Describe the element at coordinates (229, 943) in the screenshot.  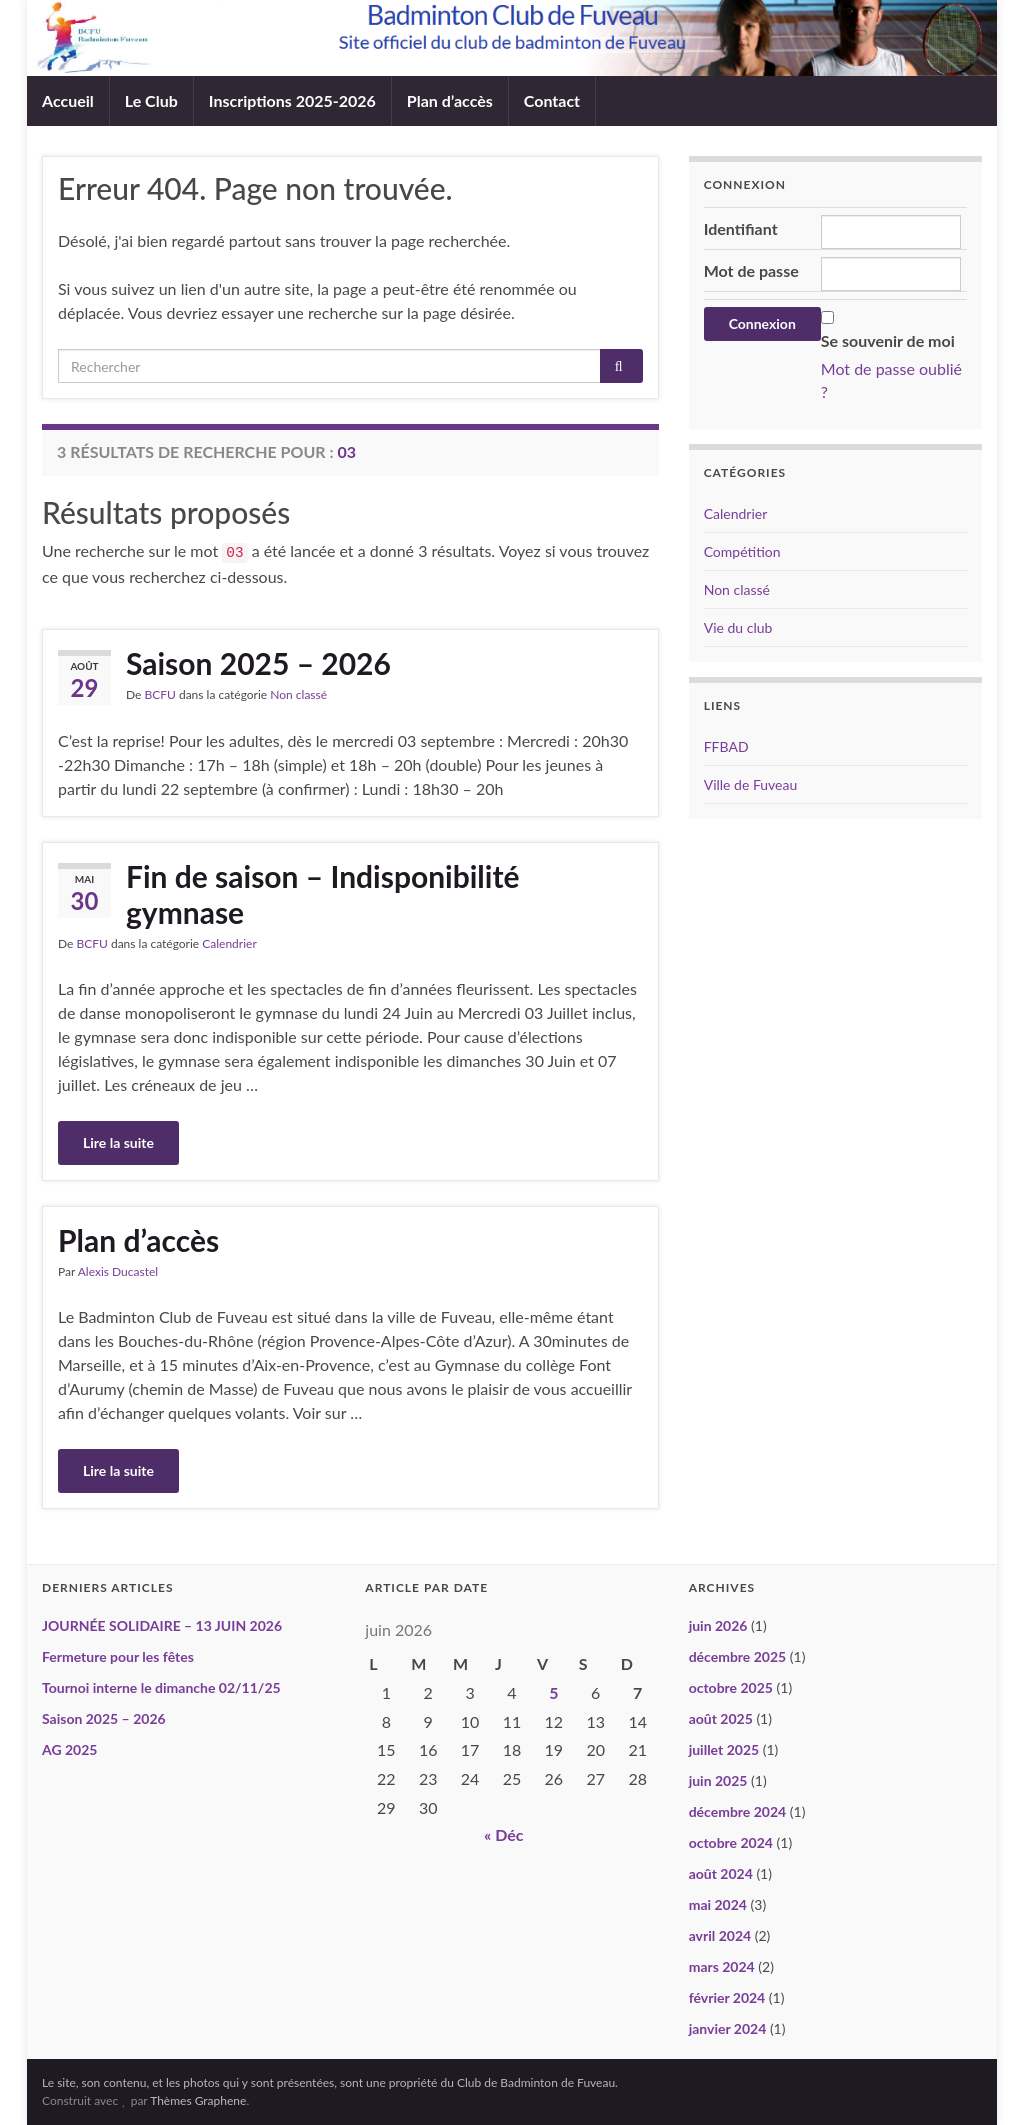
I see `Calendrier` at that location.